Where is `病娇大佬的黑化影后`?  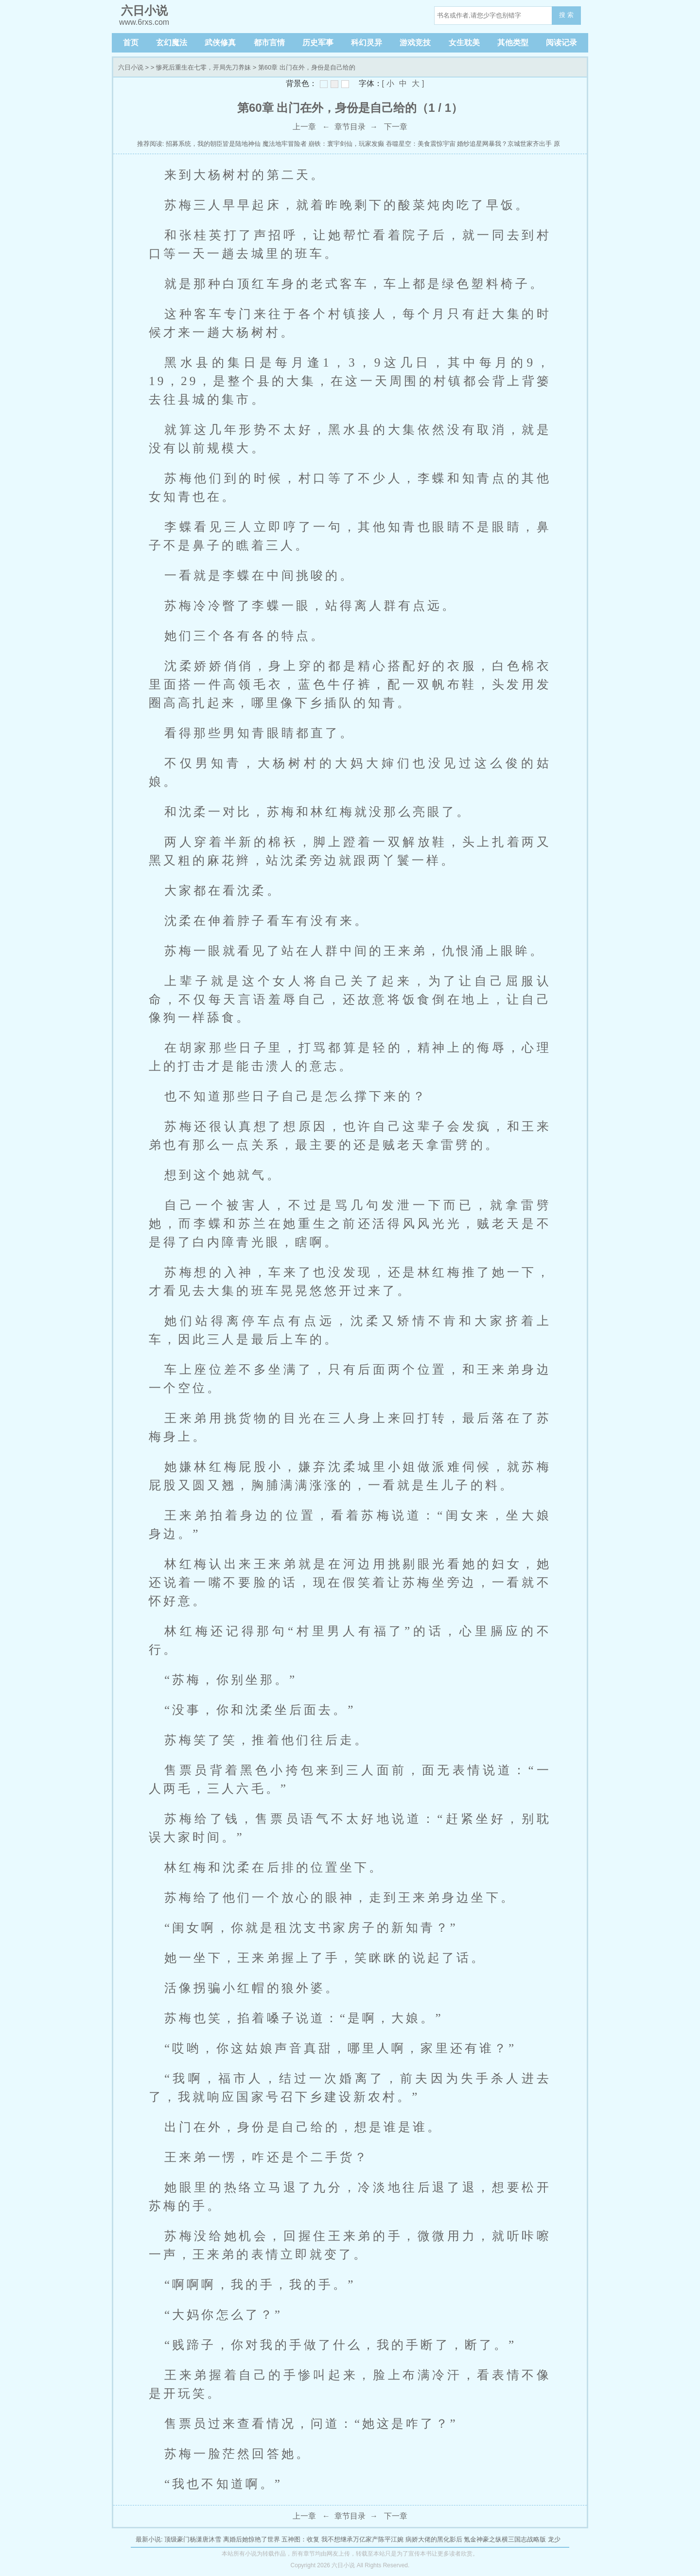 病娇大佬的黑化影后 is located at coordinates (433, 2539).